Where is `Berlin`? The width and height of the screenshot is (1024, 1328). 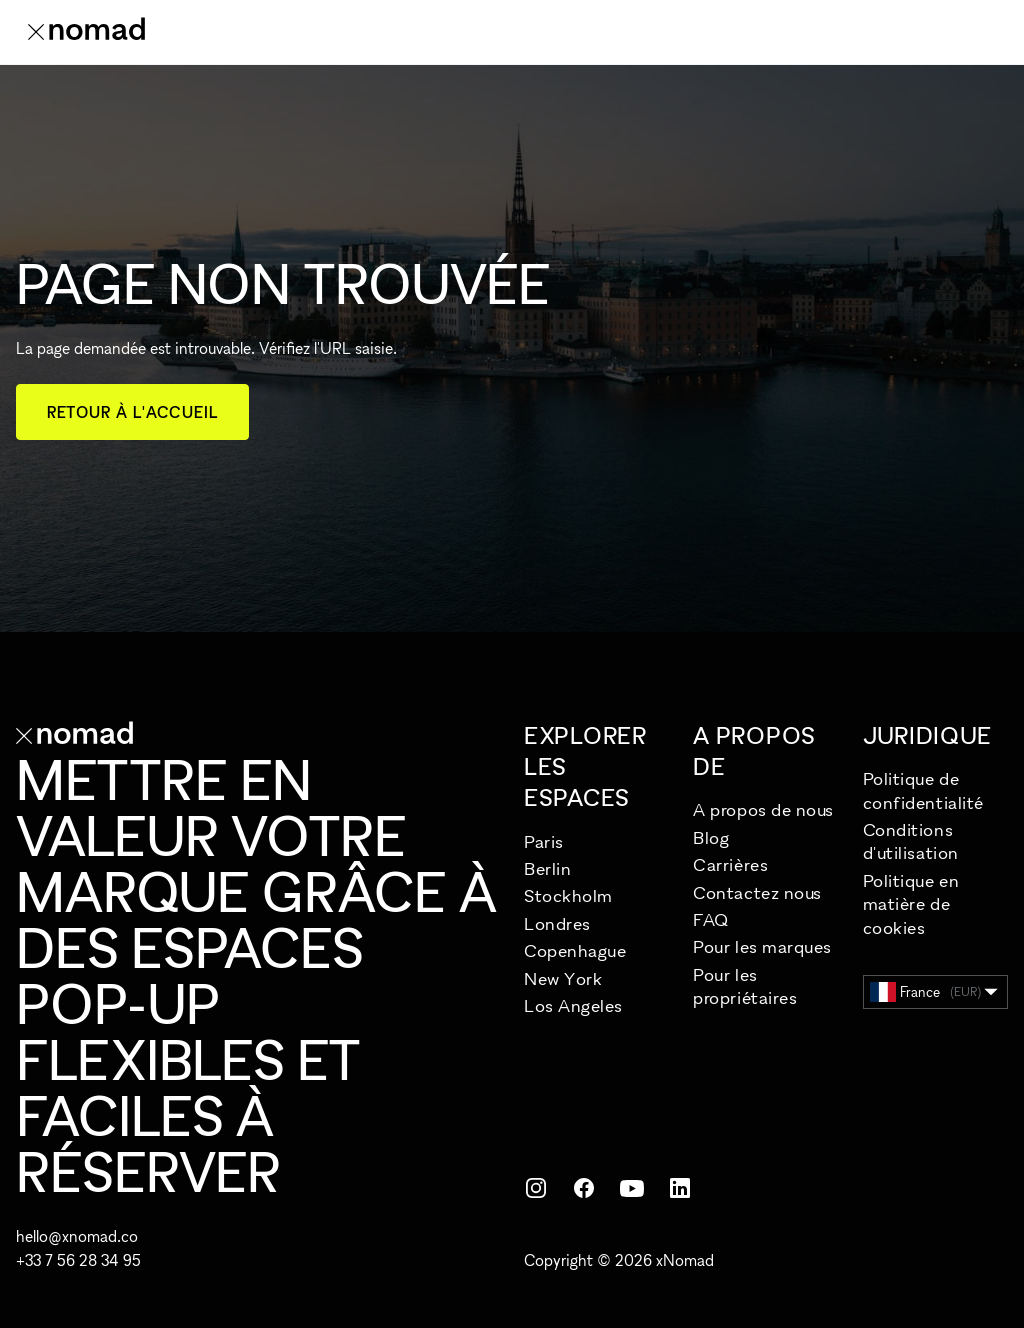
Berlin is located at coordinates (547, 868).